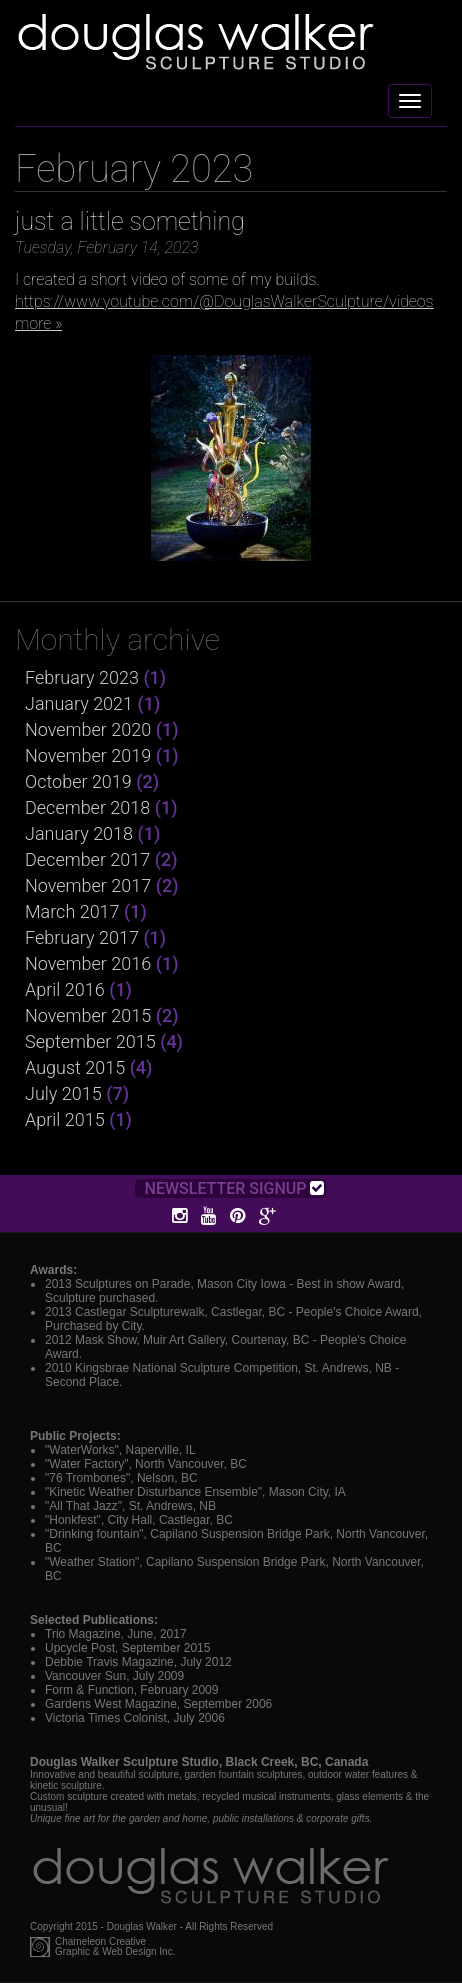 This screenshot has width=462, height=1983. Describe the element at coordinates (87, 859) in the screenshot. I see `December 2017` at that location.